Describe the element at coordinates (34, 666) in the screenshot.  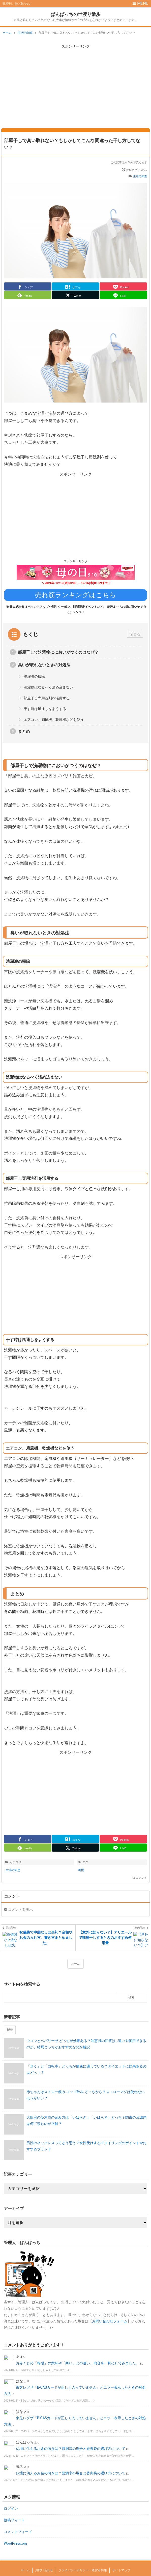
I see `洗濯漕の掃除` at that location.